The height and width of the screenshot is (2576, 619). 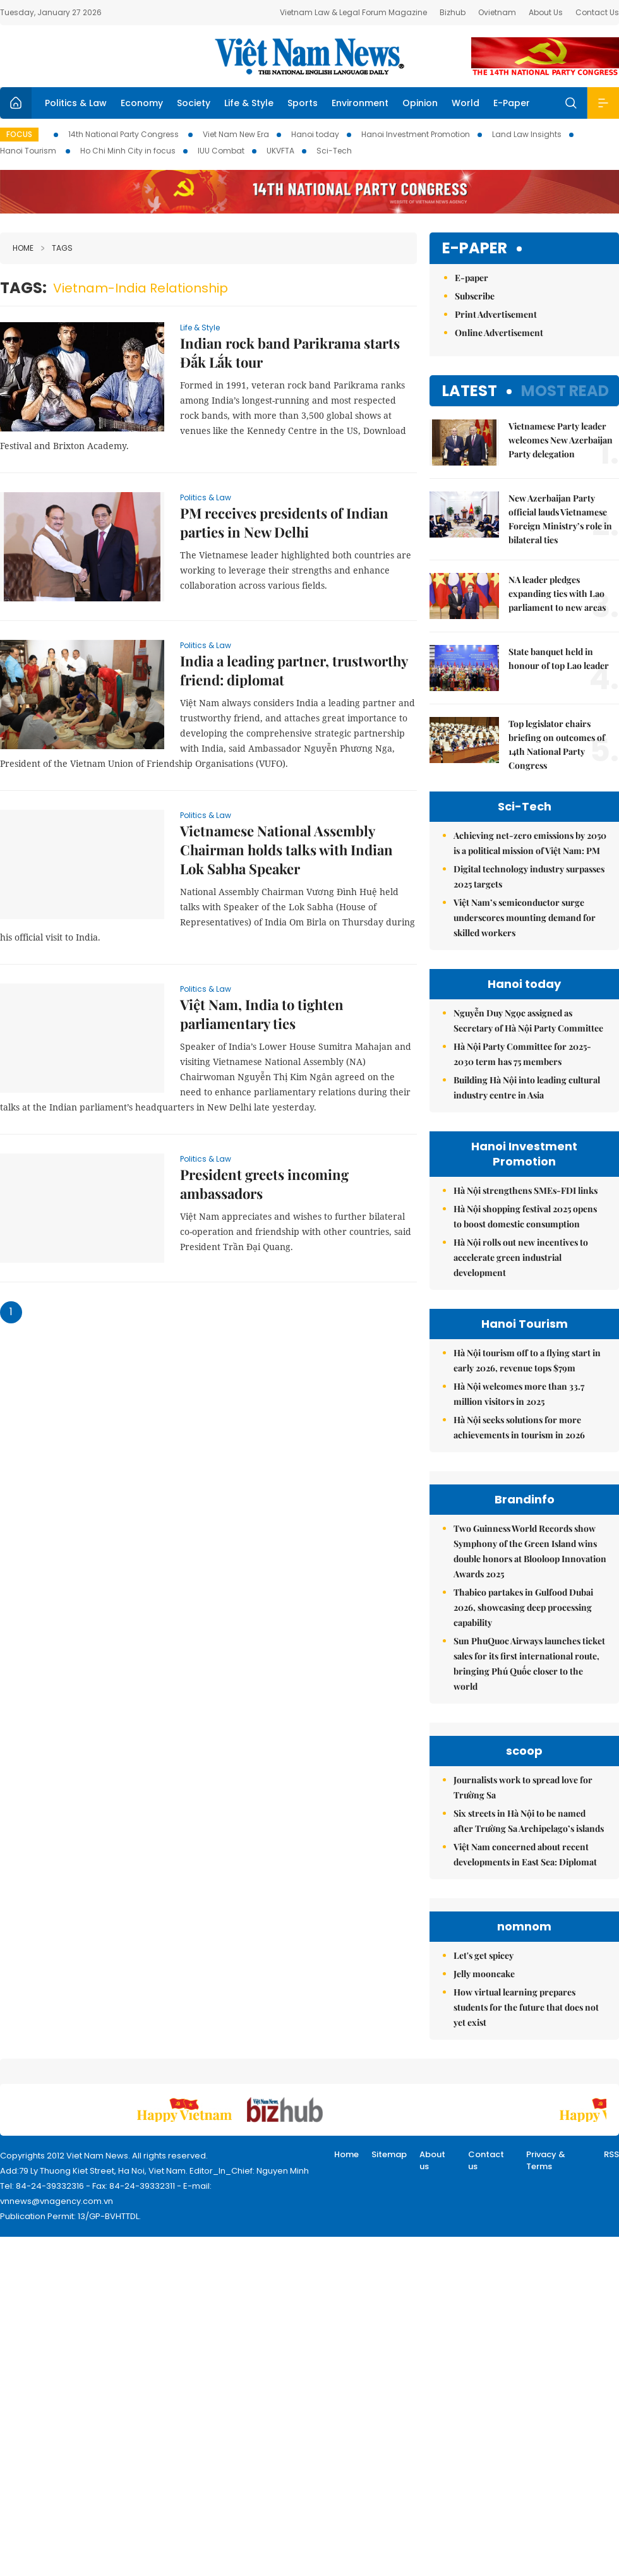 What do you see at coordinates (560, 440) in the screenshot?
I see `Vietnamese Party leader welcomes New Azerbaijan Party delegation` at bounding box center [560, 440].